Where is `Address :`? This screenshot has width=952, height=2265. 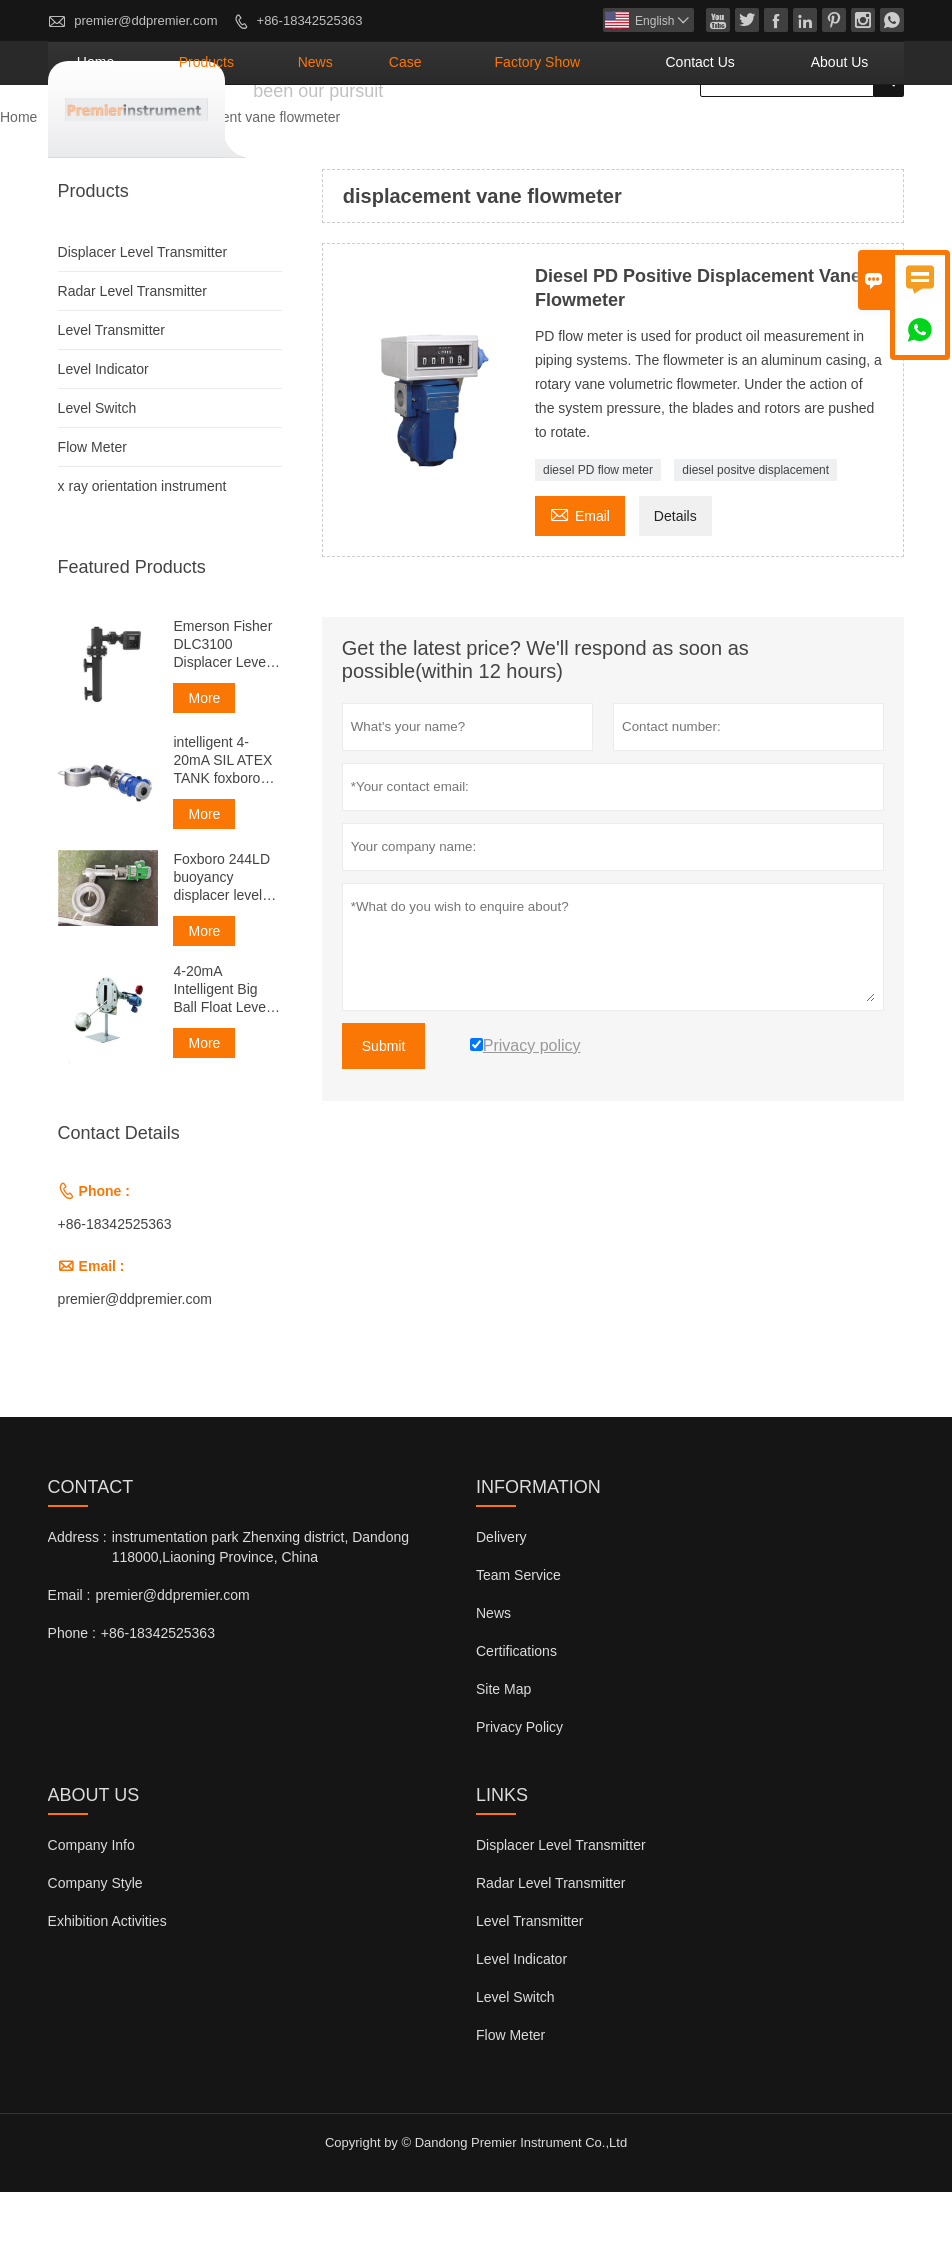 Address : is located at coordinates (77, 1610).